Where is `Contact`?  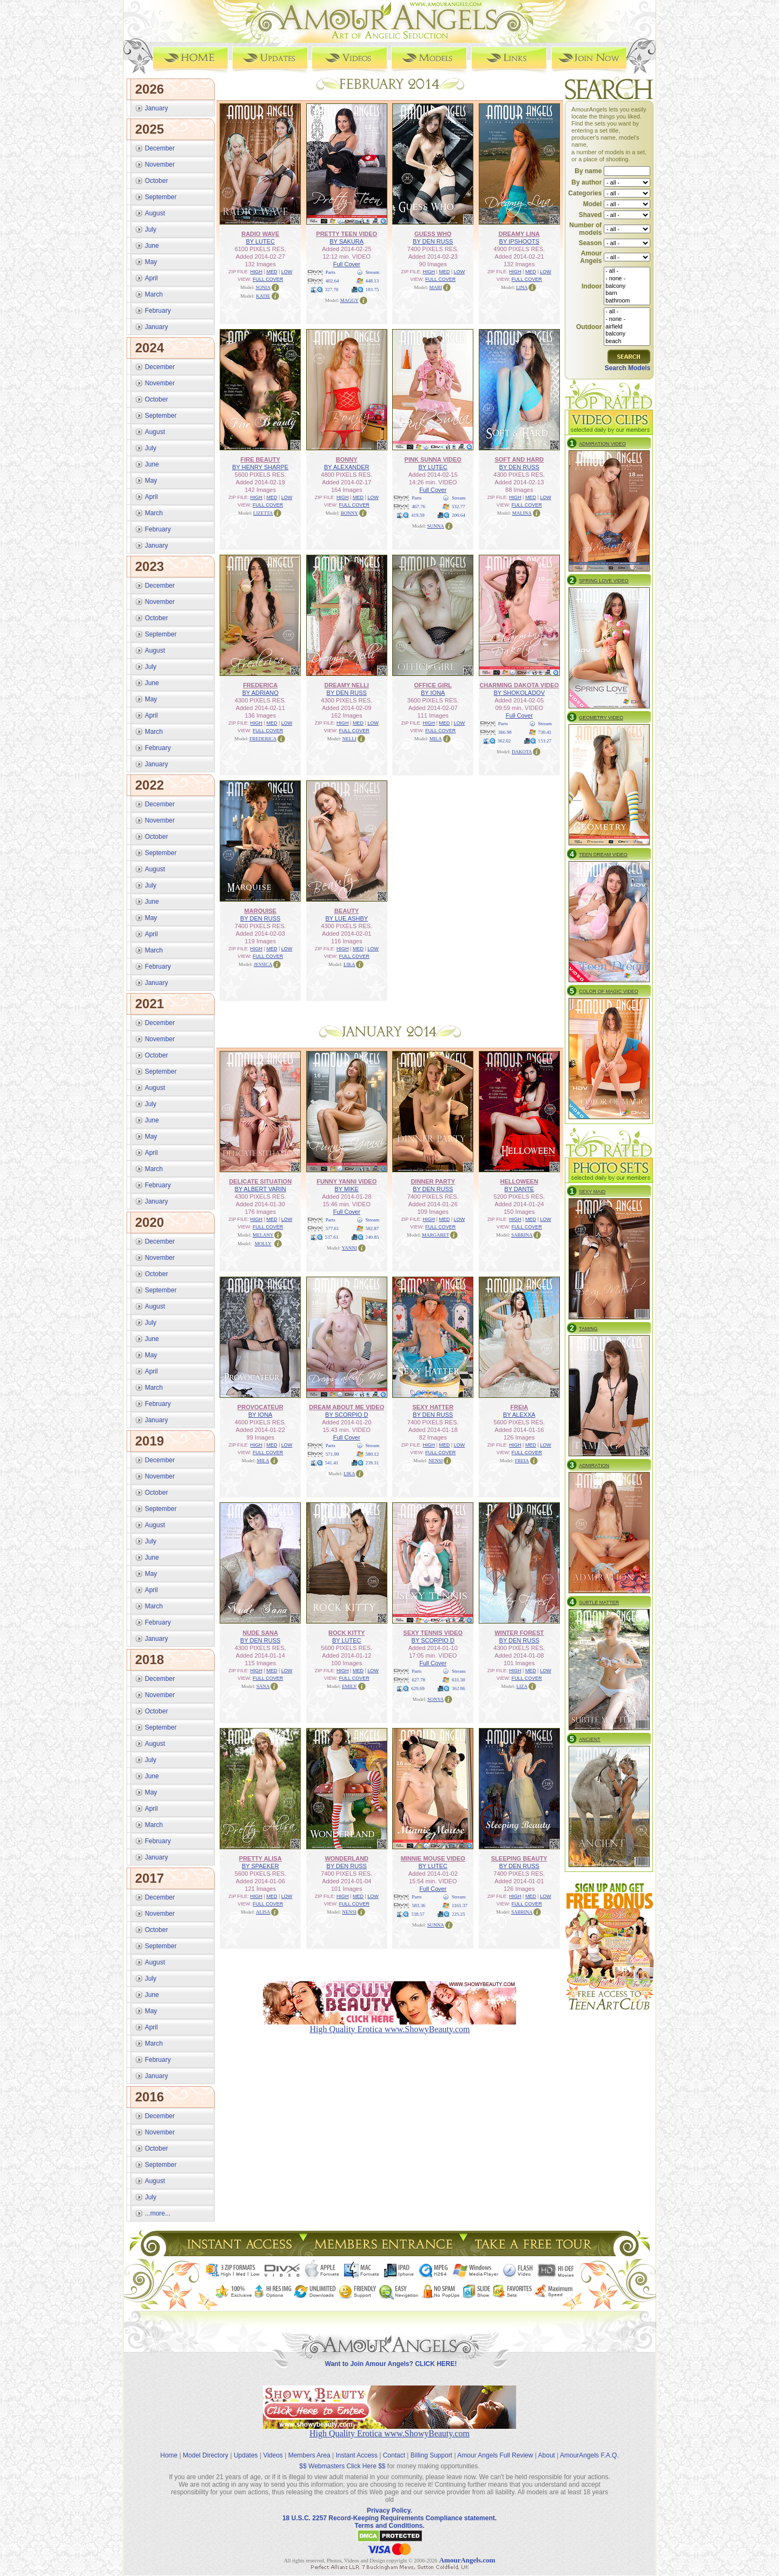
Contact is located at coordinates (394, 2446).